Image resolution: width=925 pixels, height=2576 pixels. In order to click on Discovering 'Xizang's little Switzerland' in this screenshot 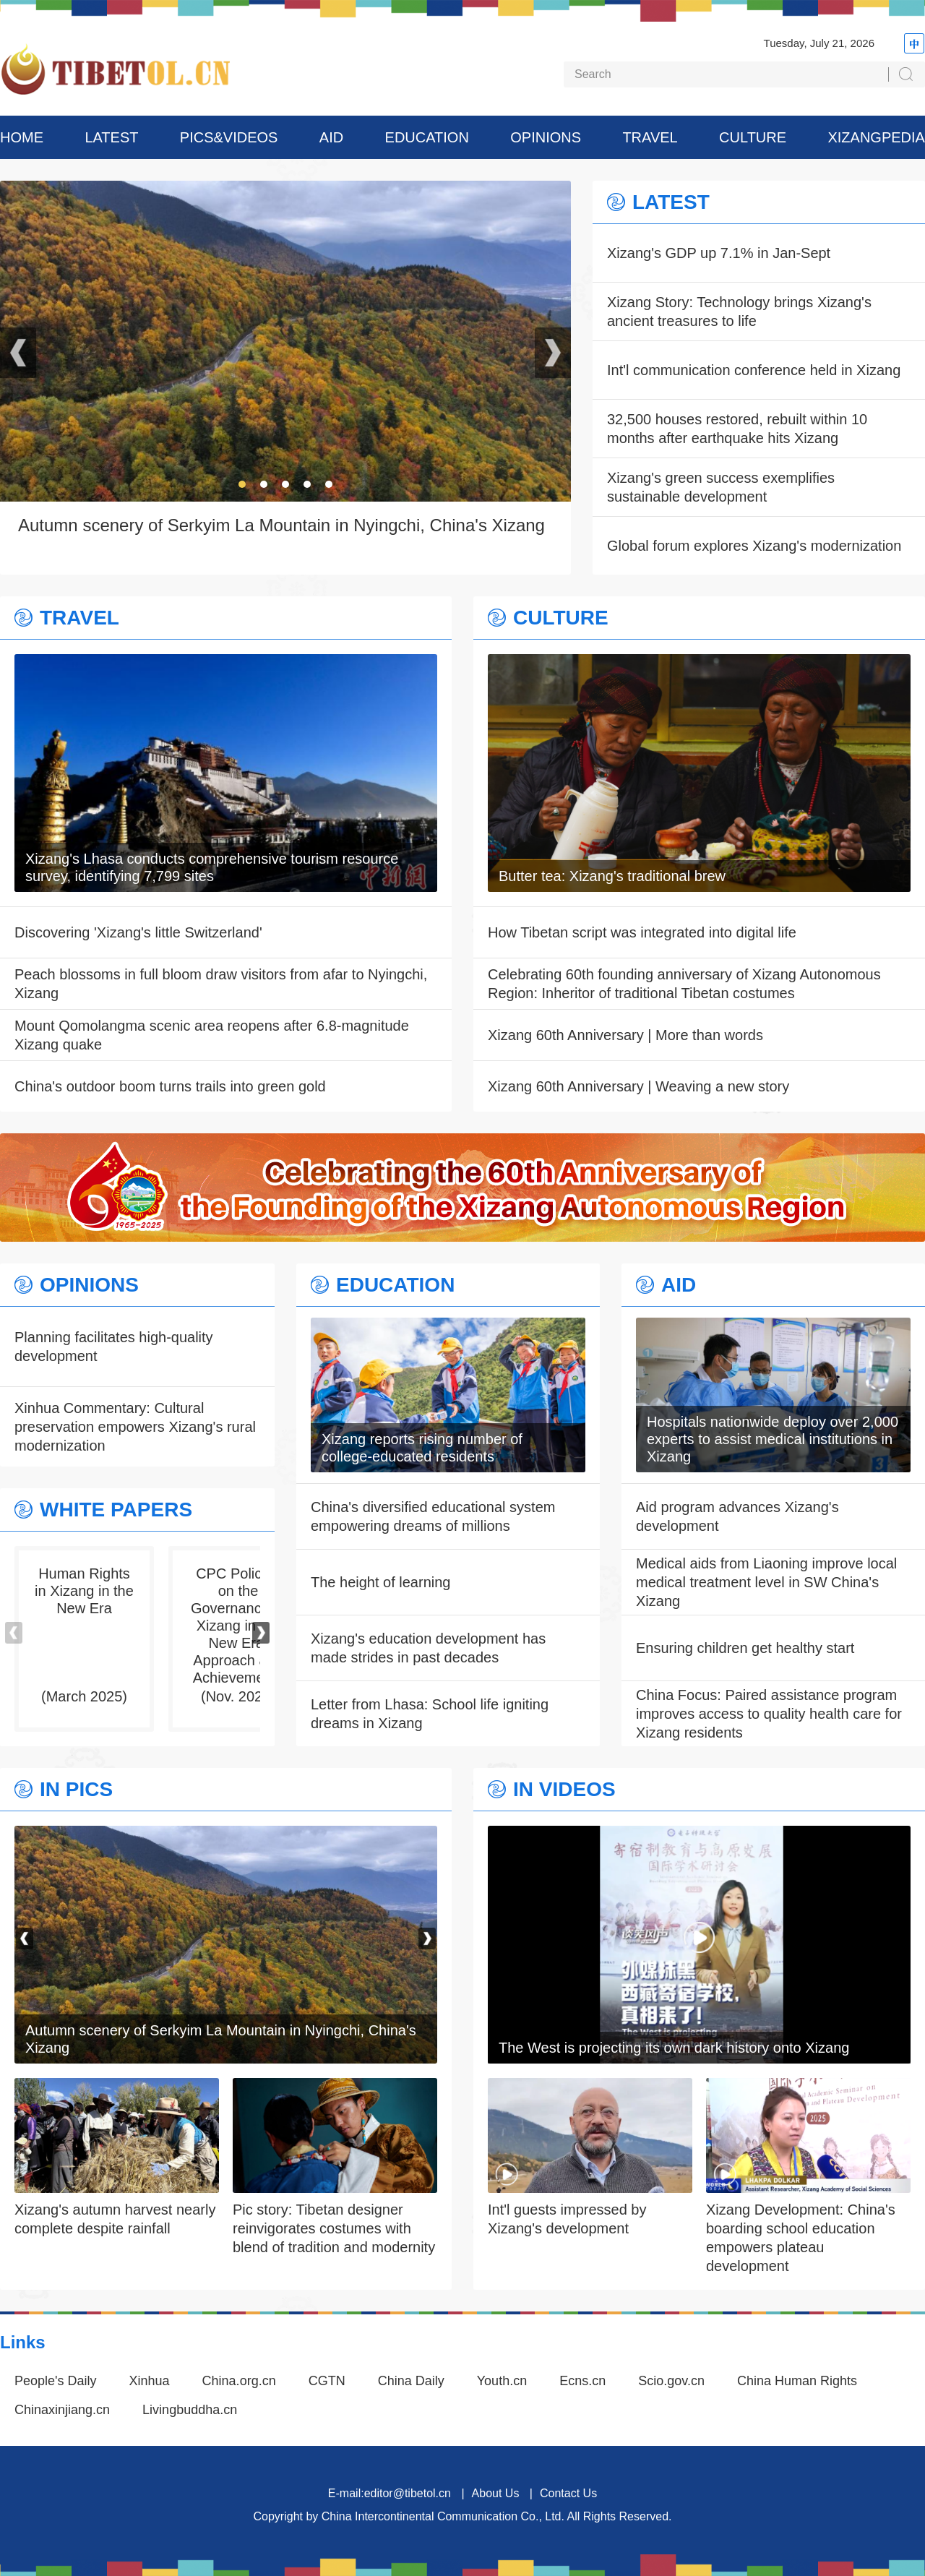, I will do `click(138, 932)`.